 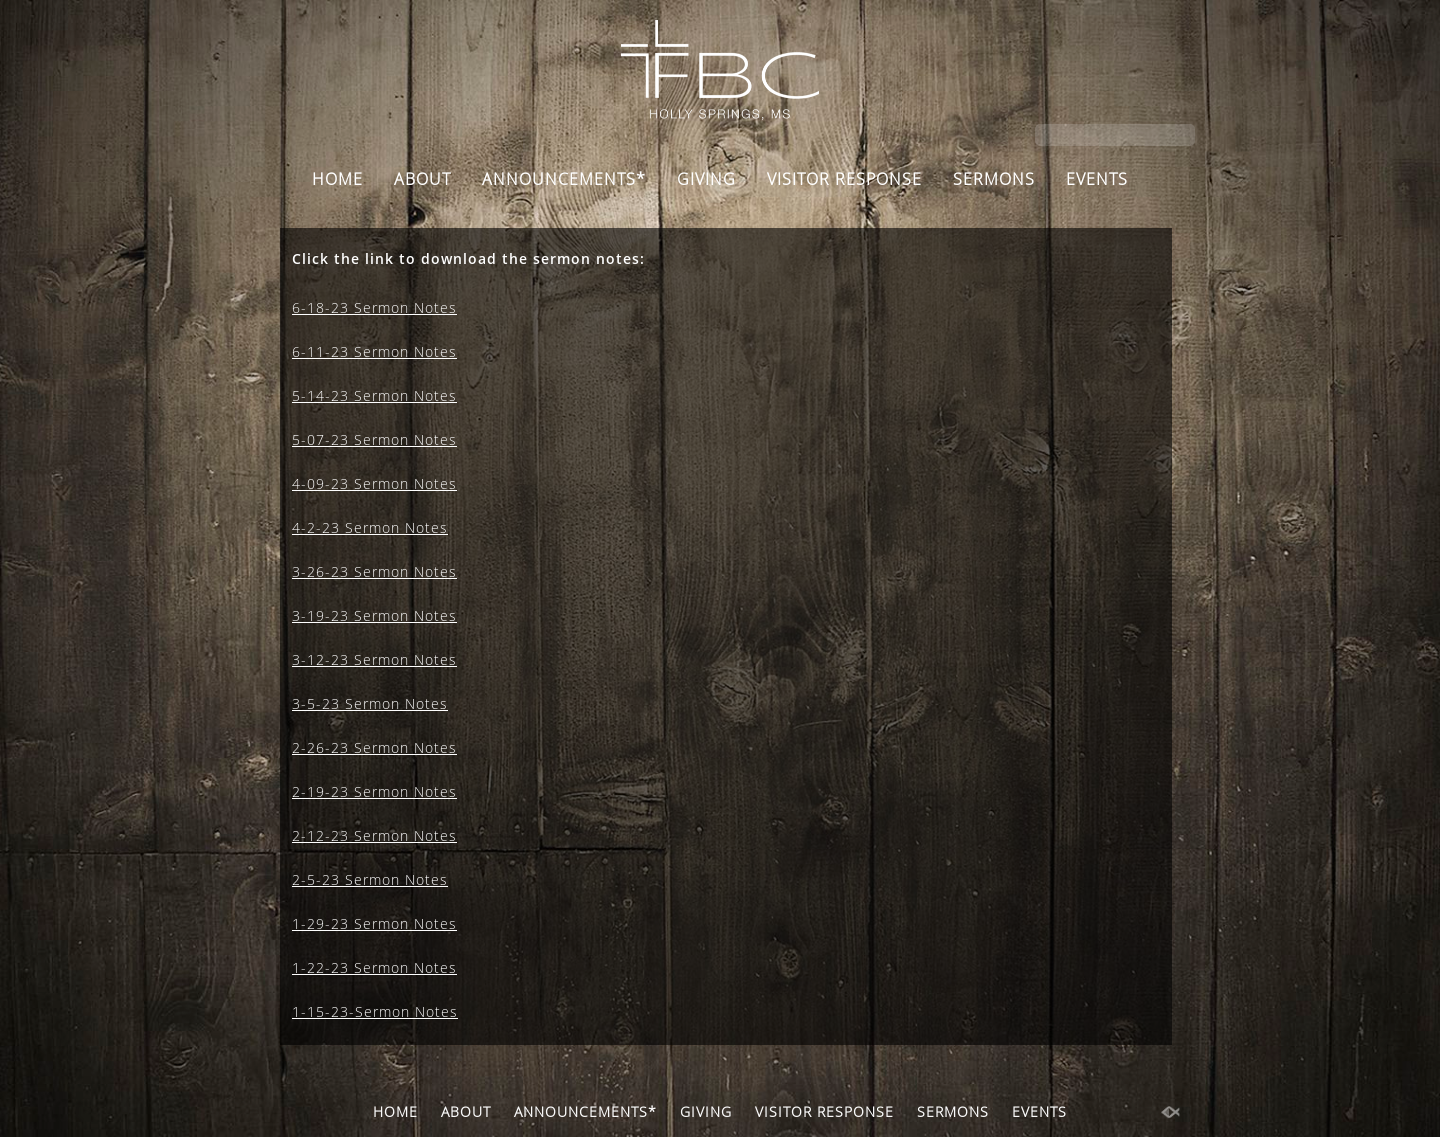 What do you see at coordinates (316, 879) in the screenshot?
I see `2-5-23` at bounding box center [316, 879].